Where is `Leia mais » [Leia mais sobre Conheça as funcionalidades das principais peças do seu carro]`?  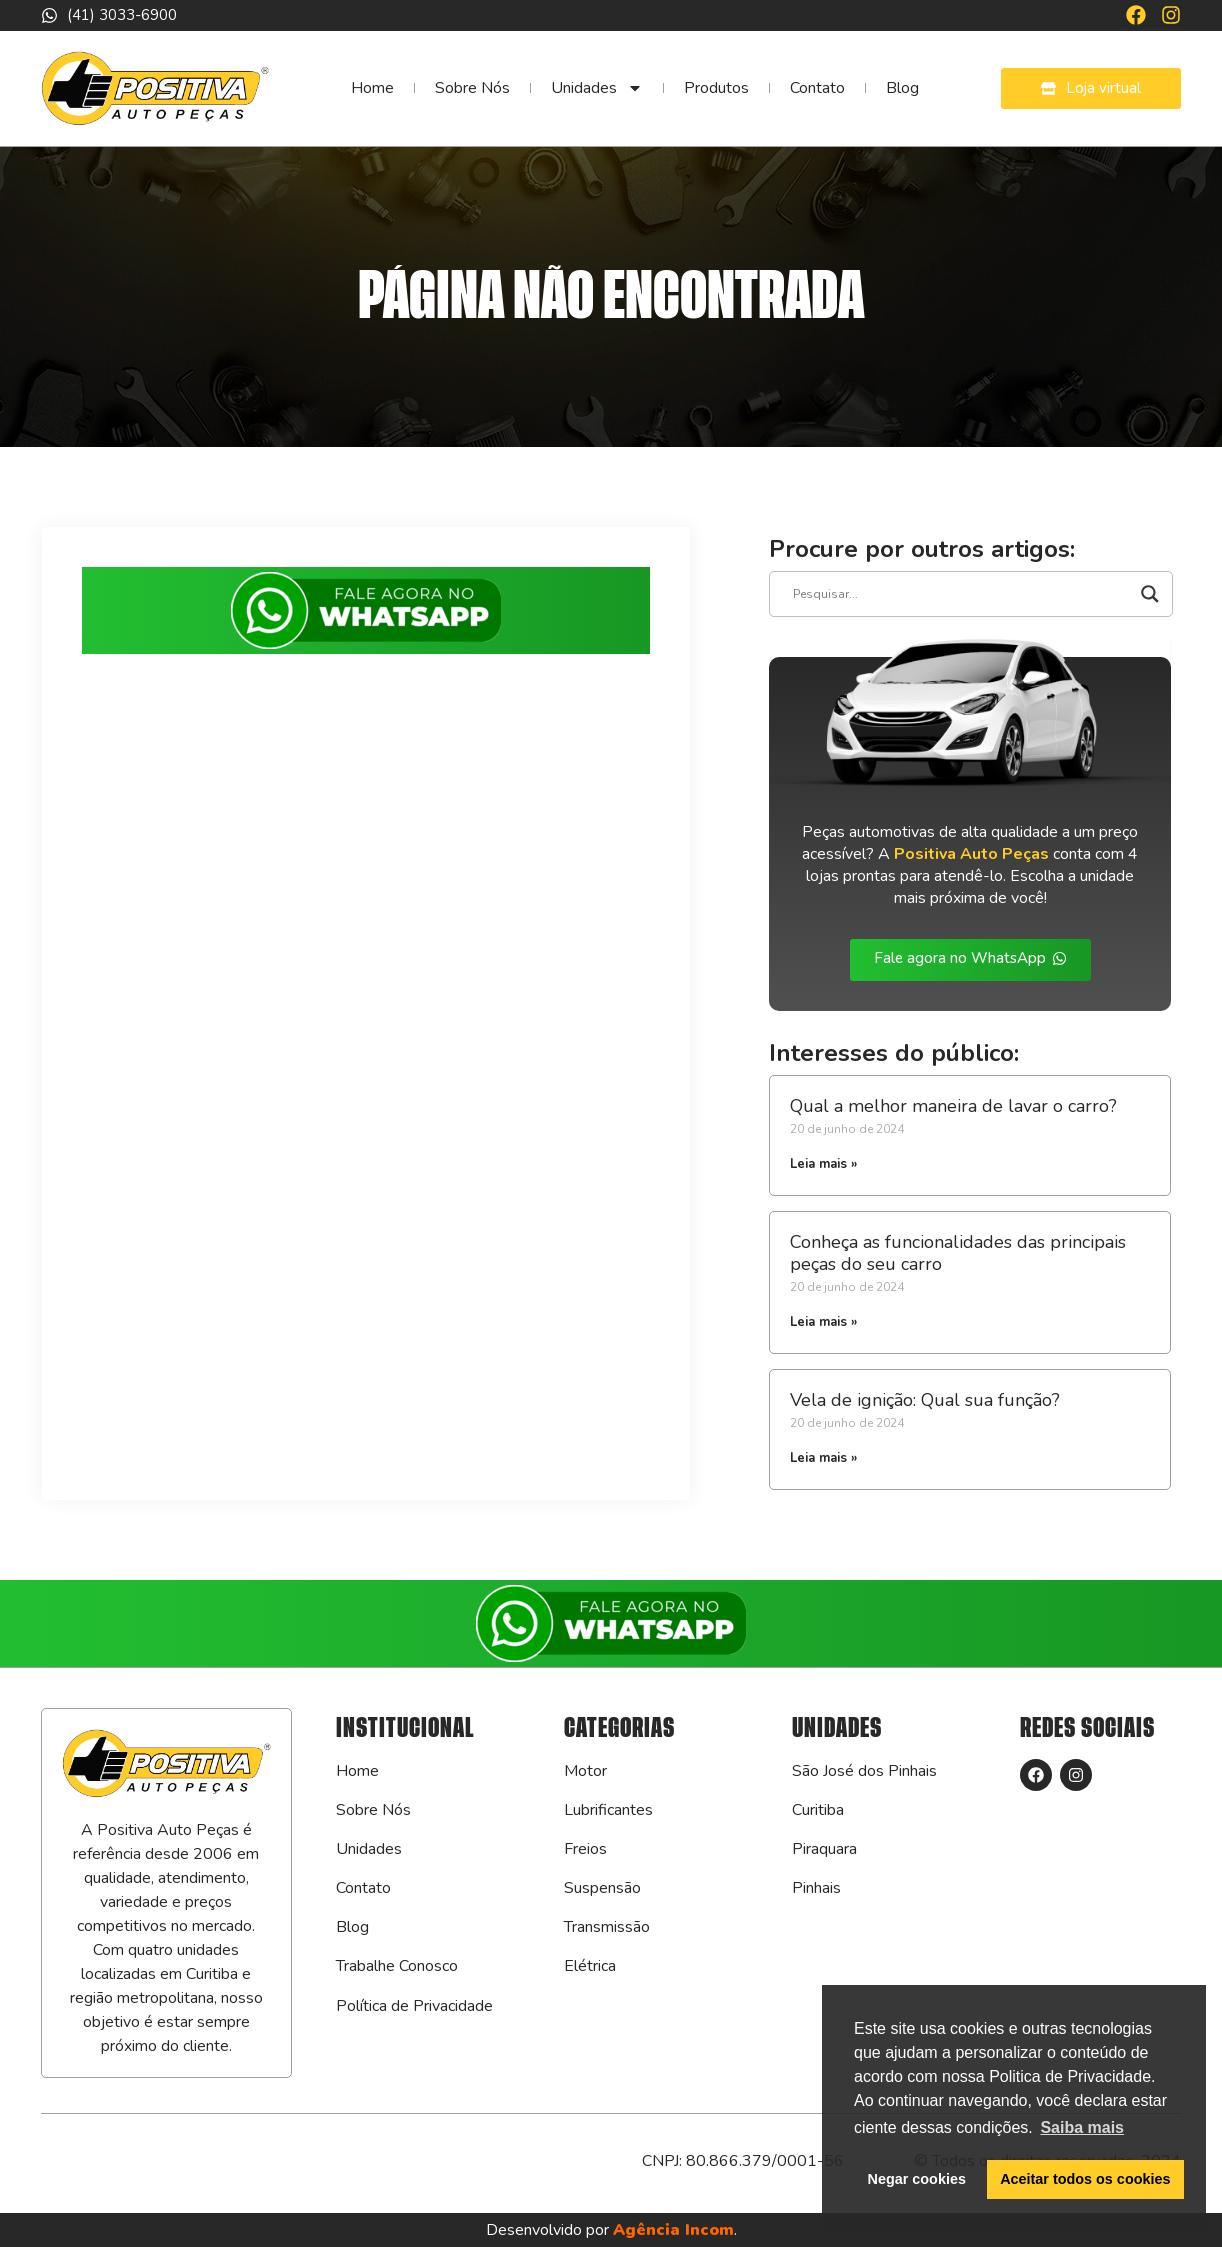
Leia mais » [Leia mais sobre Conheça as funcionalidades das principais peças do seu carro] is located at coordinates (823, 1322).